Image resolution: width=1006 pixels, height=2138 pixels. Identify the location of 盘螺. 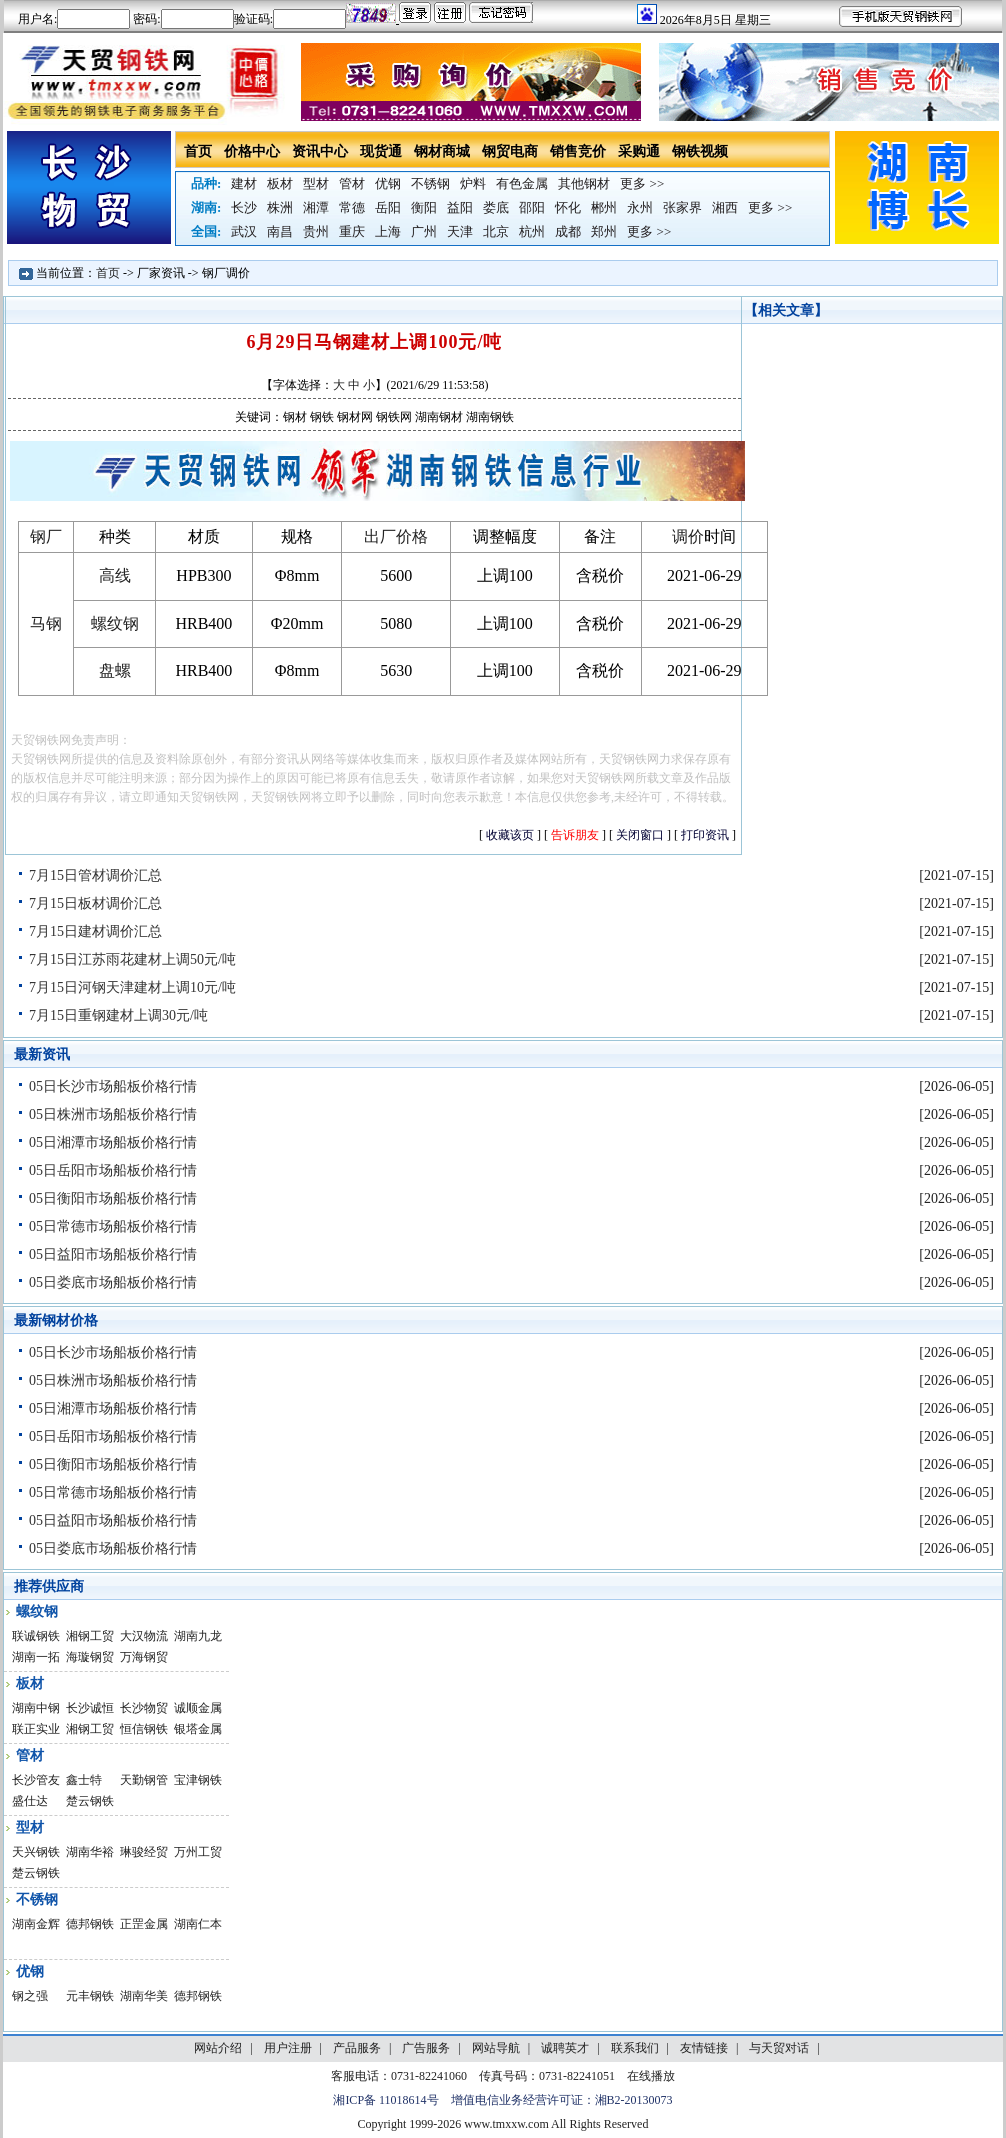
(115, 670).